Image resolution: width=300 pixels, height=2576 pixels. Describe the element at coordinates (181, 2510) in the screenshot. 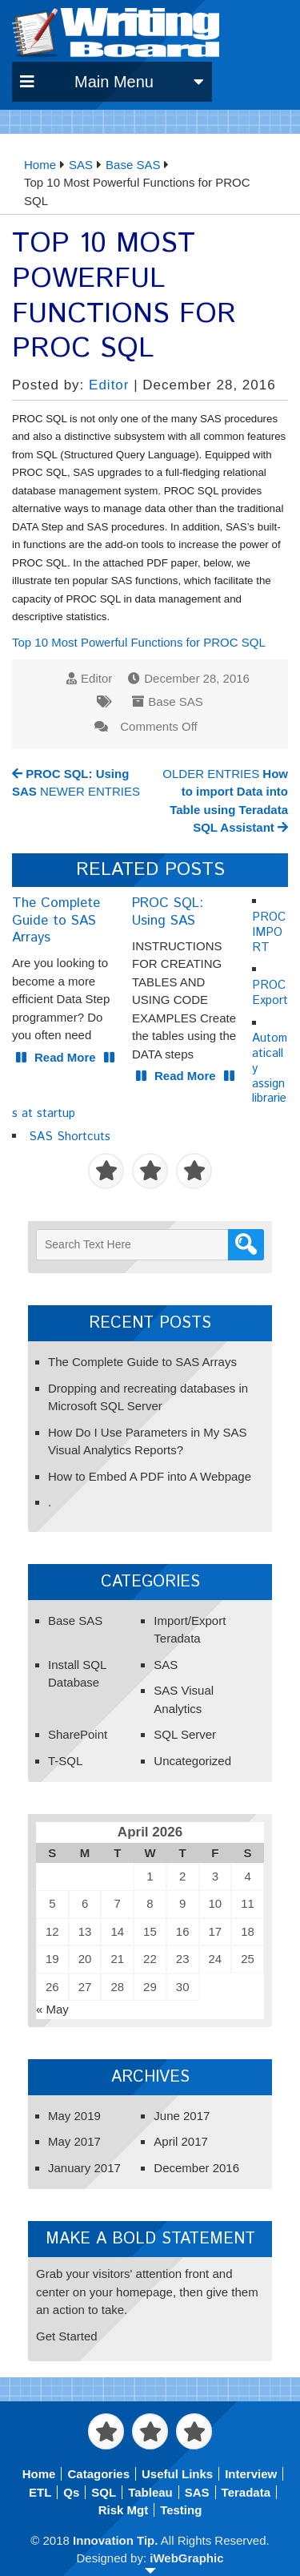

I see `Testing` at that location.